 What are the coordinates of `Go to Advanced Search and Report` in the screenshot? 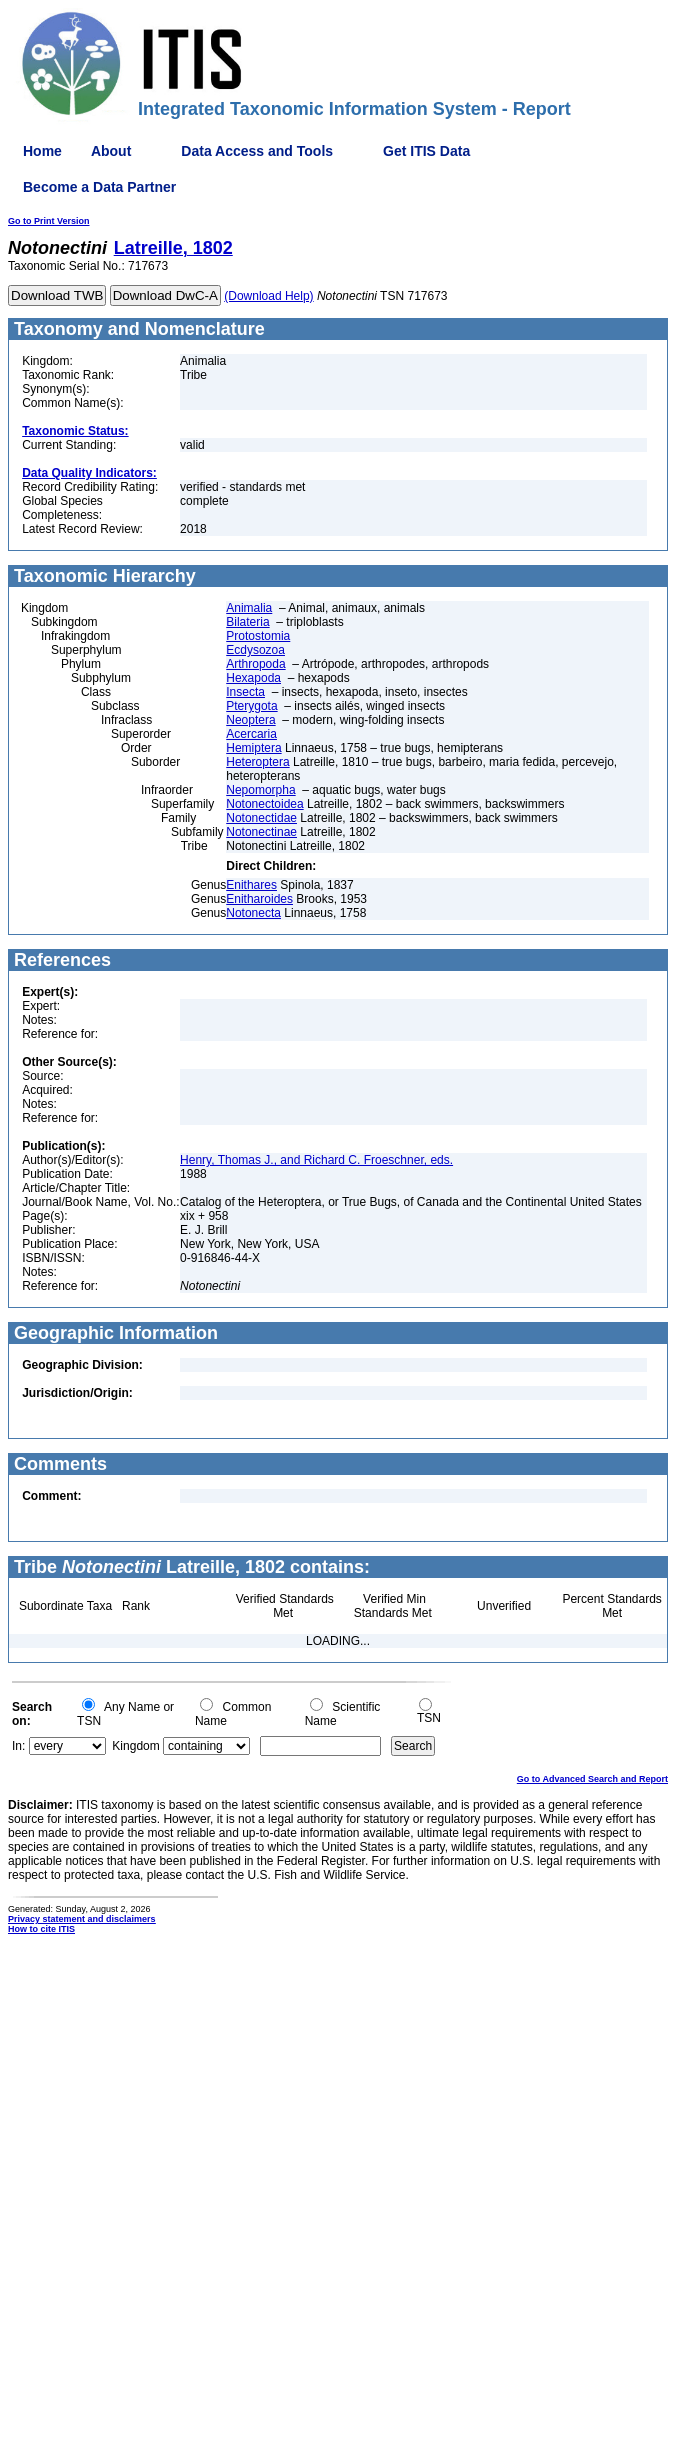 It's located at (592, 1779).